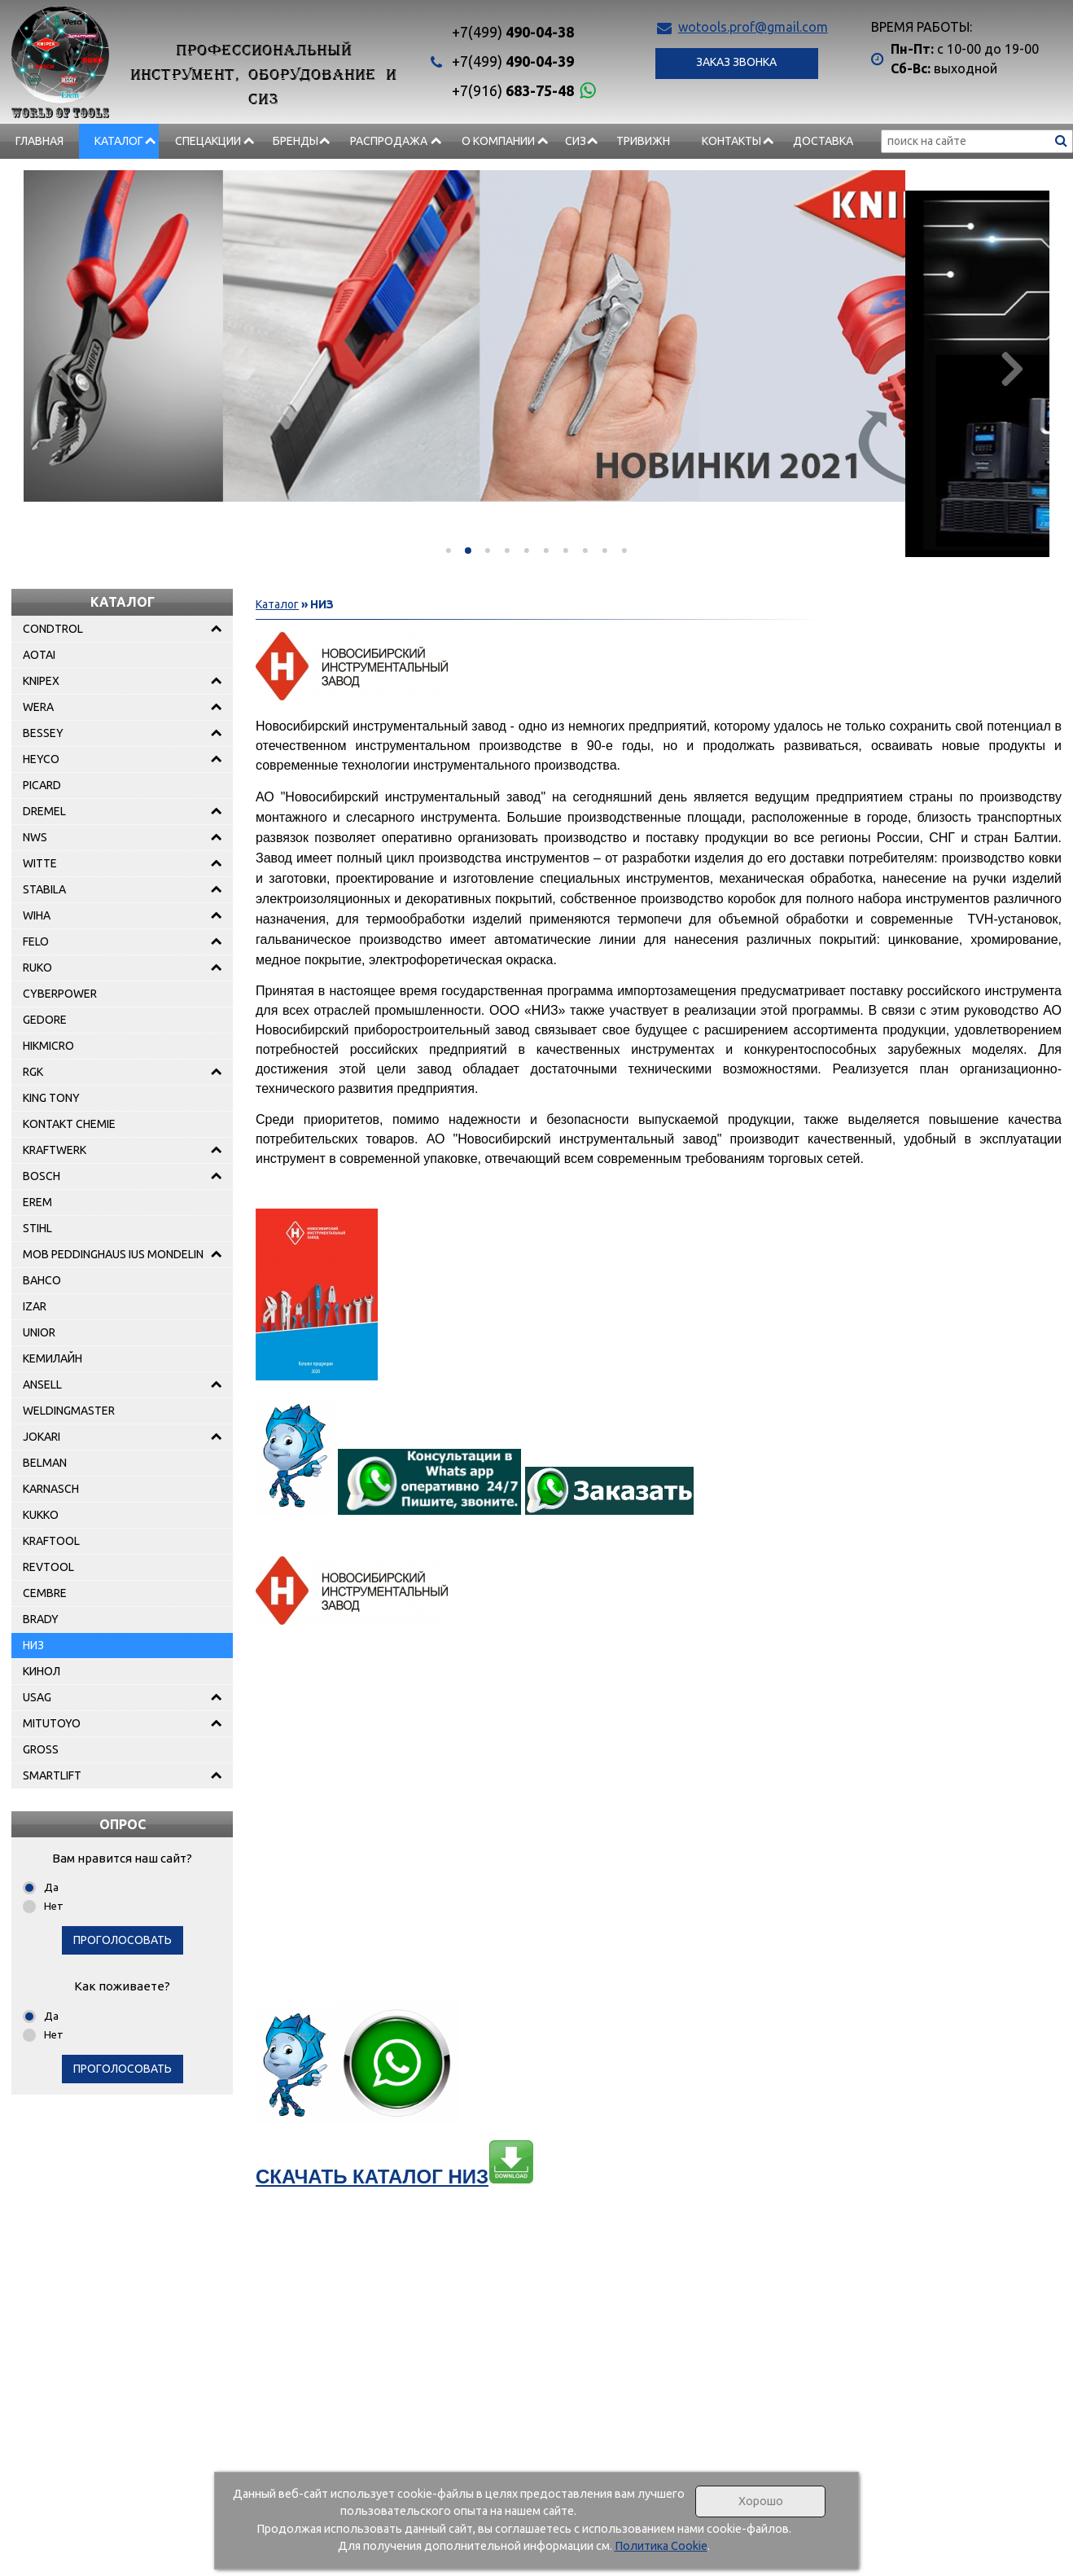  Describe the element at coordinates (36, 915) in the screenshot. I see `WIHA` at that location.